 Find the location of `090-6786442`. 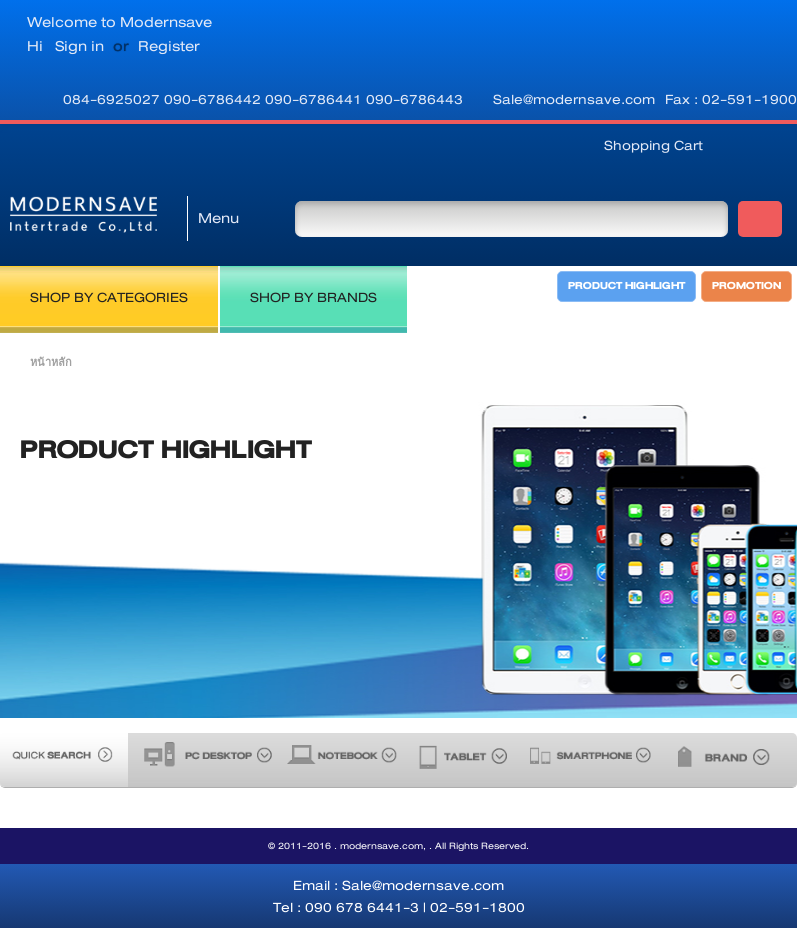

090-6786442 is located at coordinates (214, 99).